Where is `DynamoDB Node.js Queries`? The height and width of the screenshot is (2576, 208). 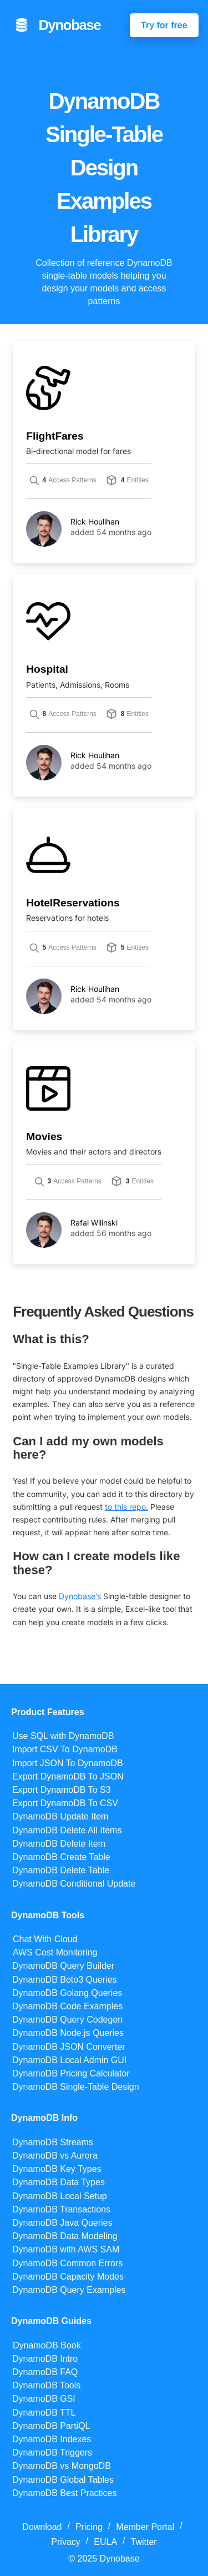
DynamoDB Node.js Queries is located at coordinates (68, 2033).